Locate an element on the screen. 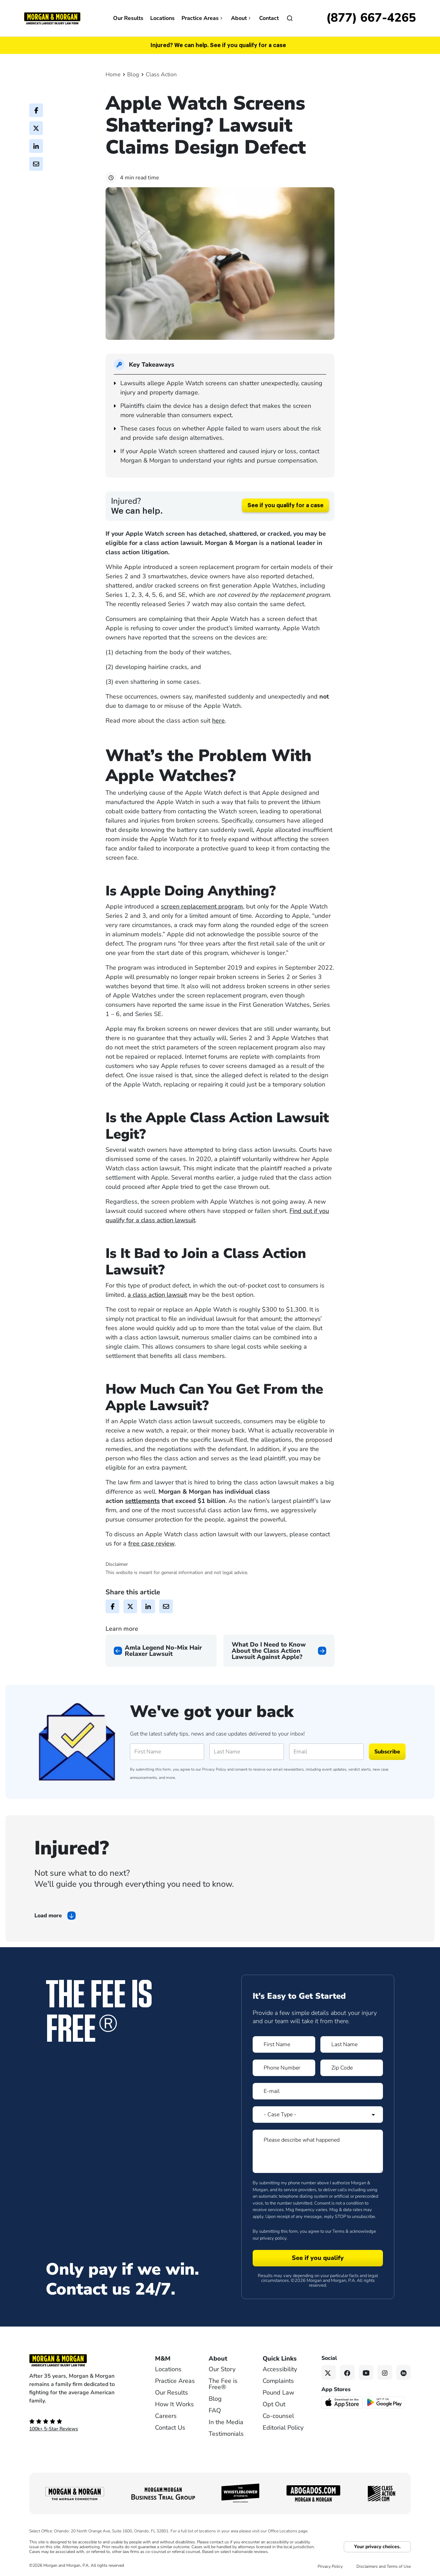 This screenshot has width=440, height=2576. In the Media is located at coordinates (226, 2422).